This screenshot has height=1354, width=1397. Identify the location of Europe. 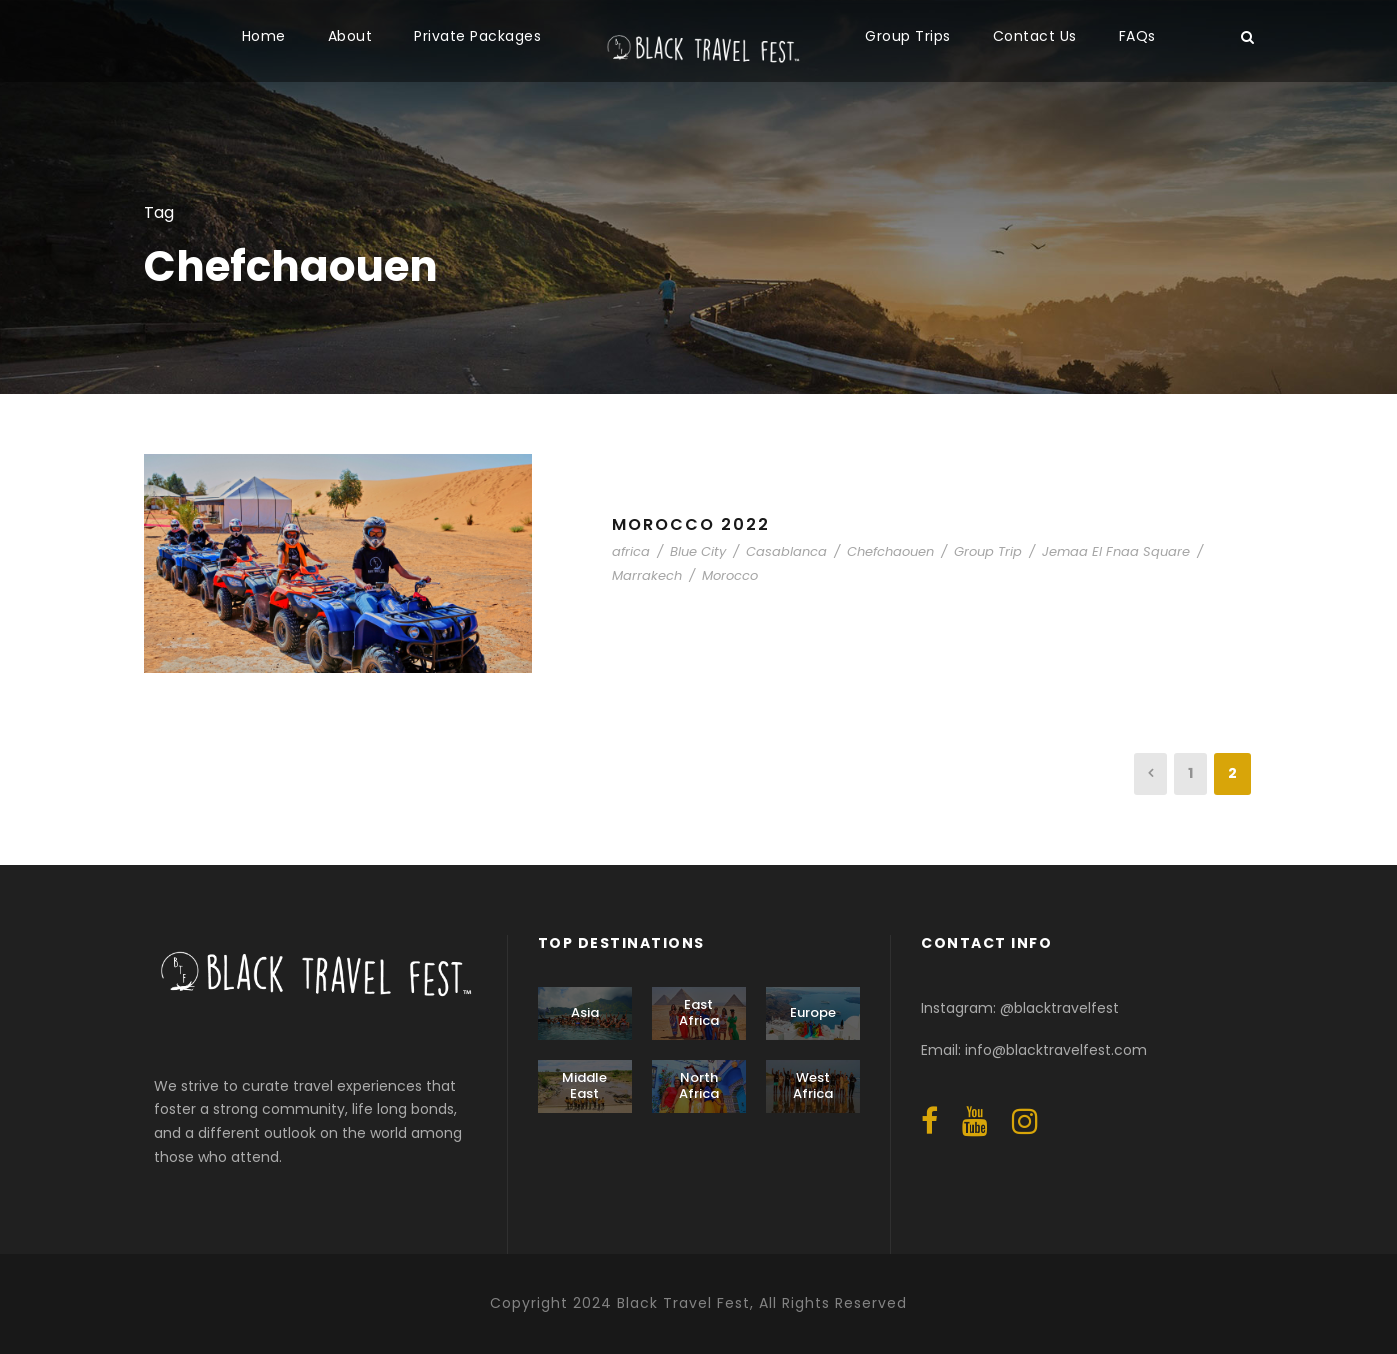
(813, 1012).